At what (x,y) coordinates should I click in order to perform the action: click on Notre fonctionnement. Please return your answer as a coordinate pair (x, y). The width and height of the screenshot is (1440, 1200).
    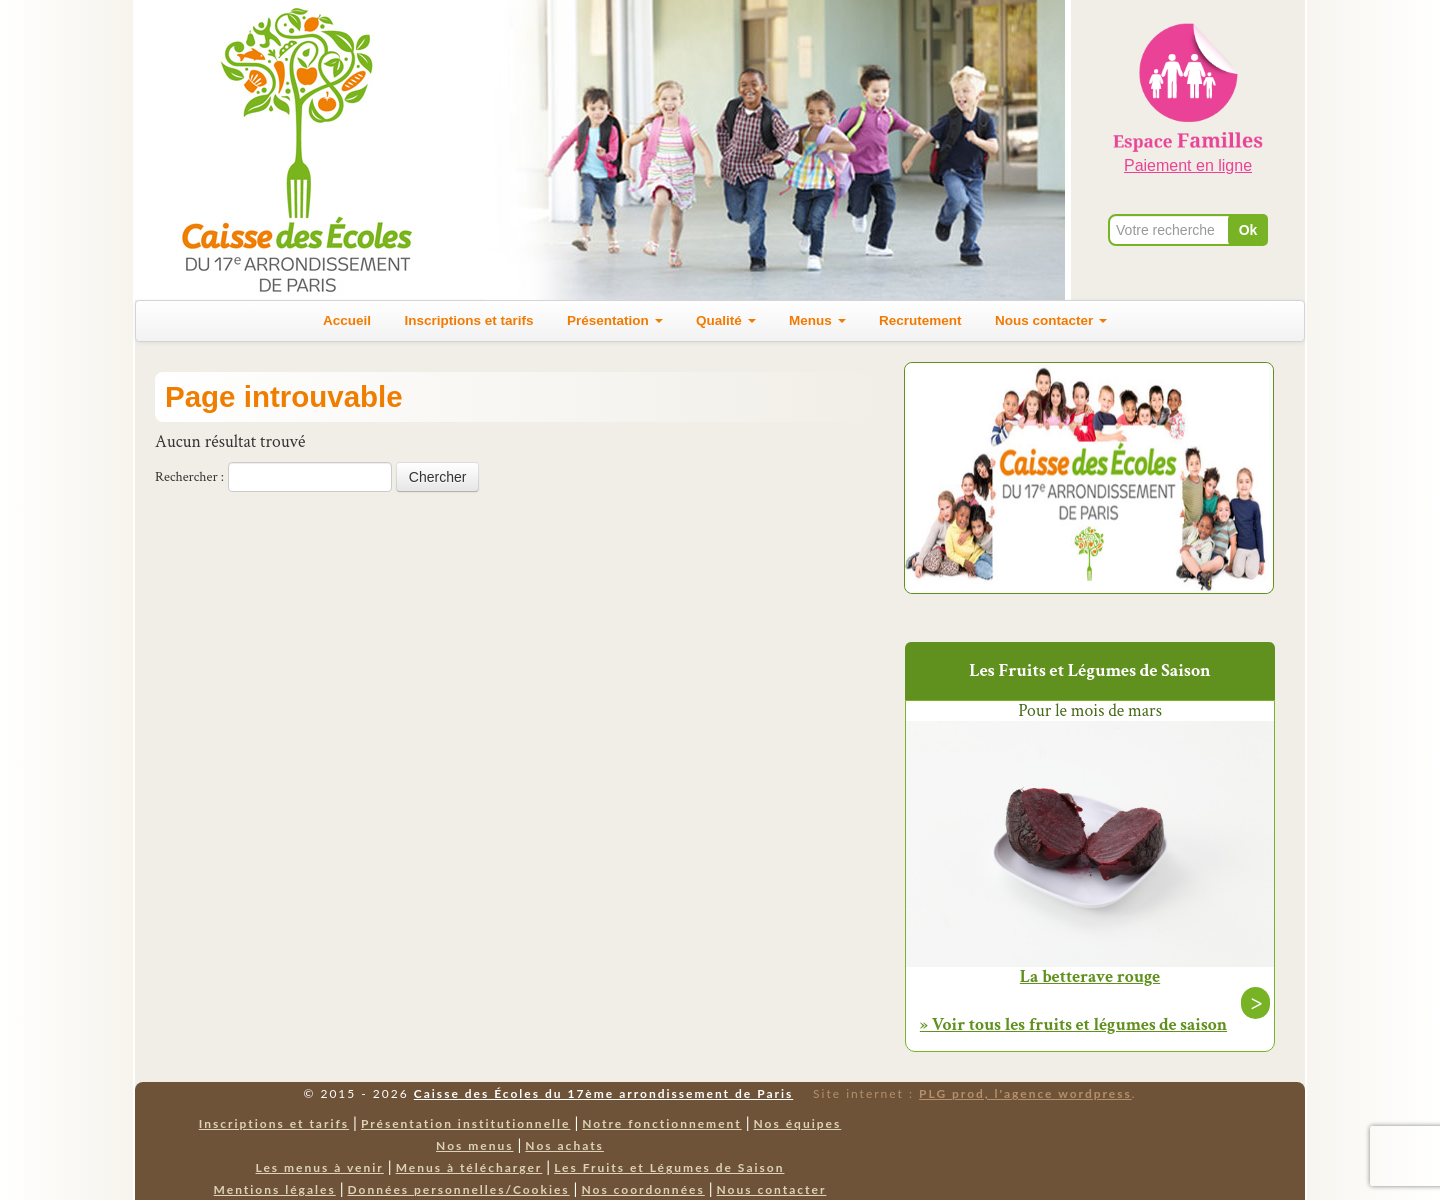
    Looking at the image, I should click on (661, 1123).